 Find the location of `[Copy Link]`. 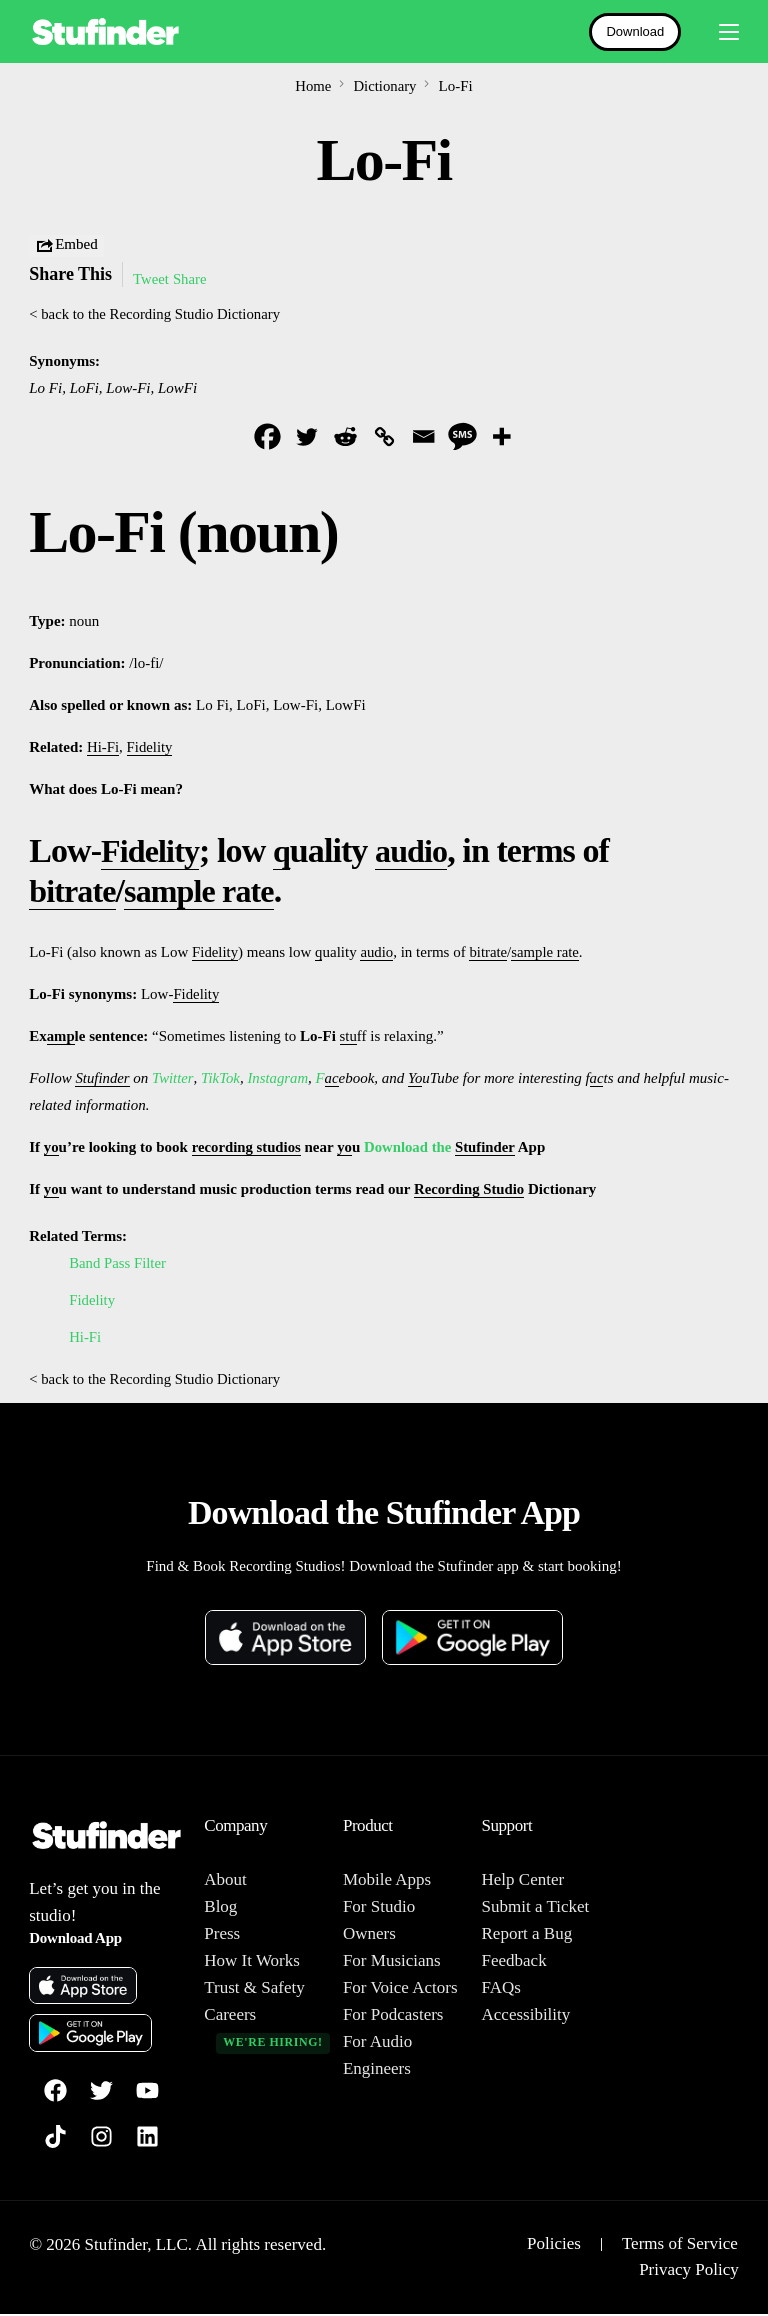

[Copy Link] is located at coordinates (384, 436).